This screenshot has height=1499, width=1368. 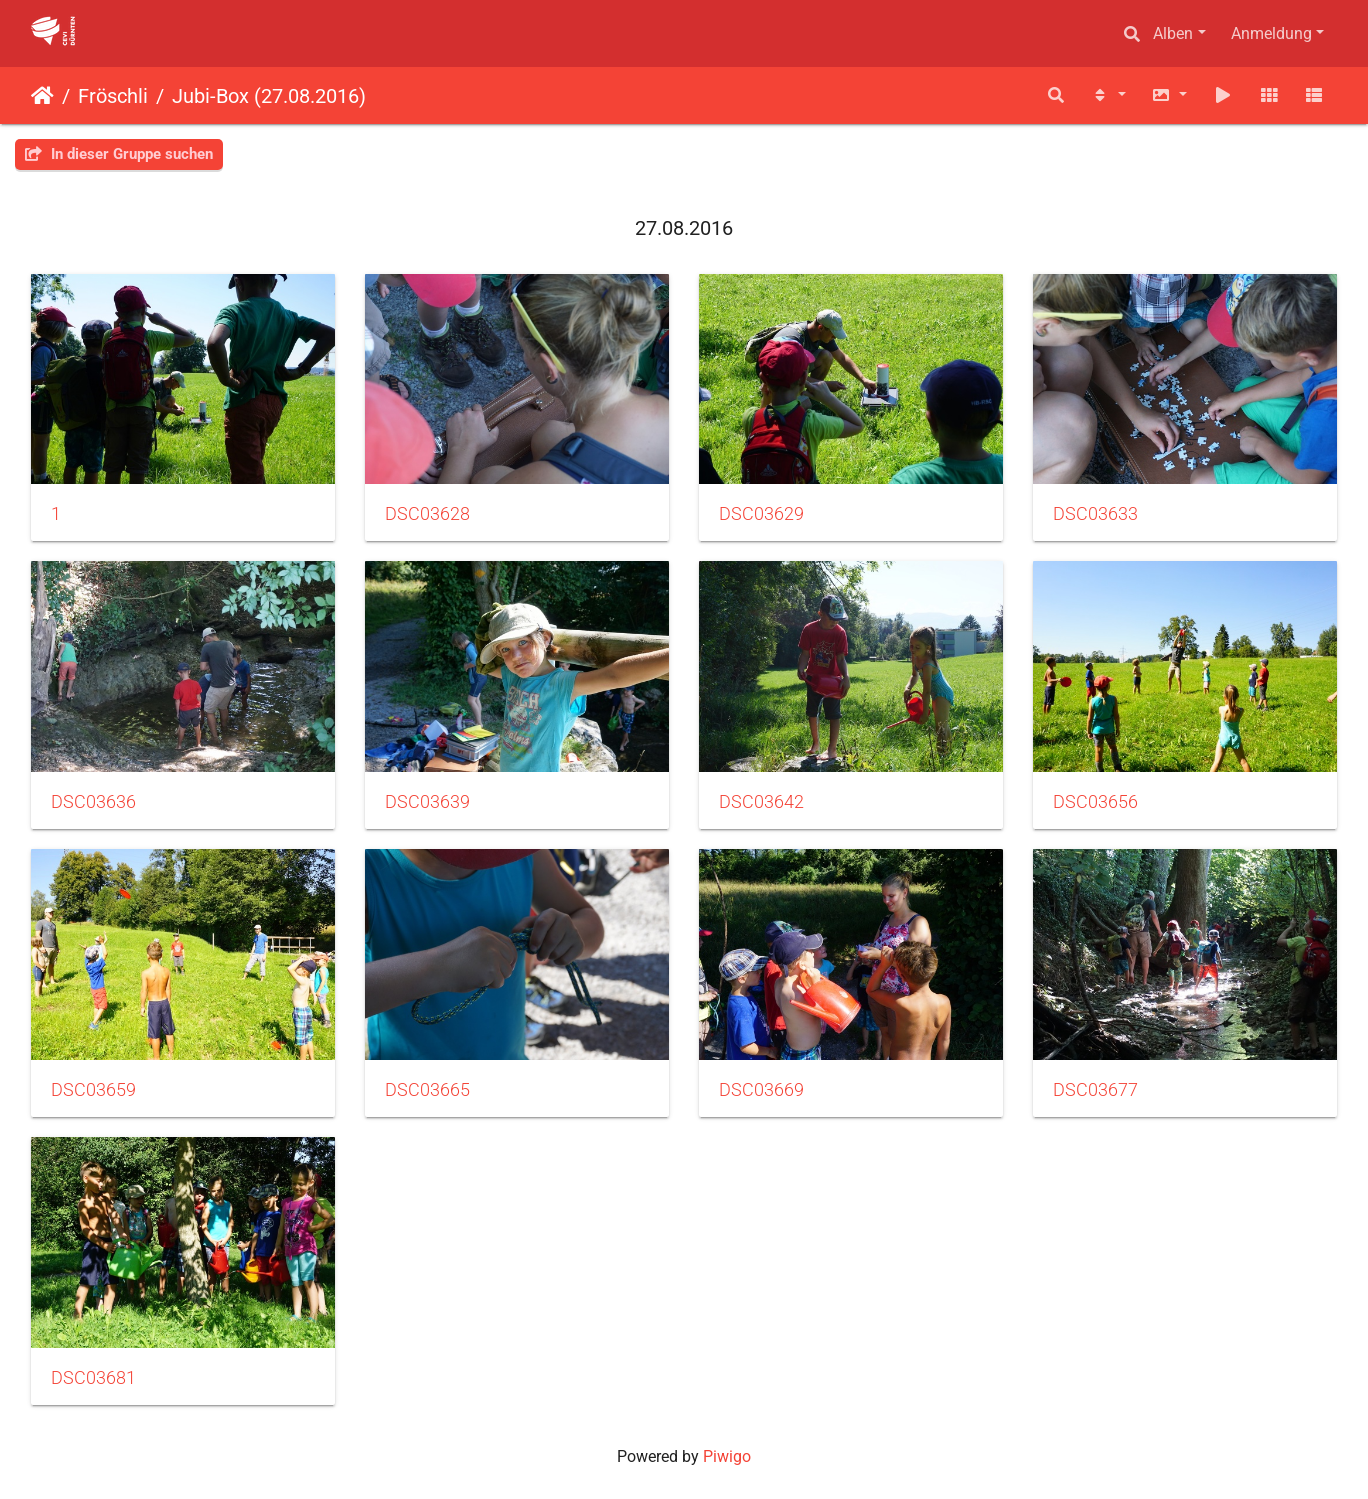 I want to click on DSC03677, so click(x=1095, y=1090).